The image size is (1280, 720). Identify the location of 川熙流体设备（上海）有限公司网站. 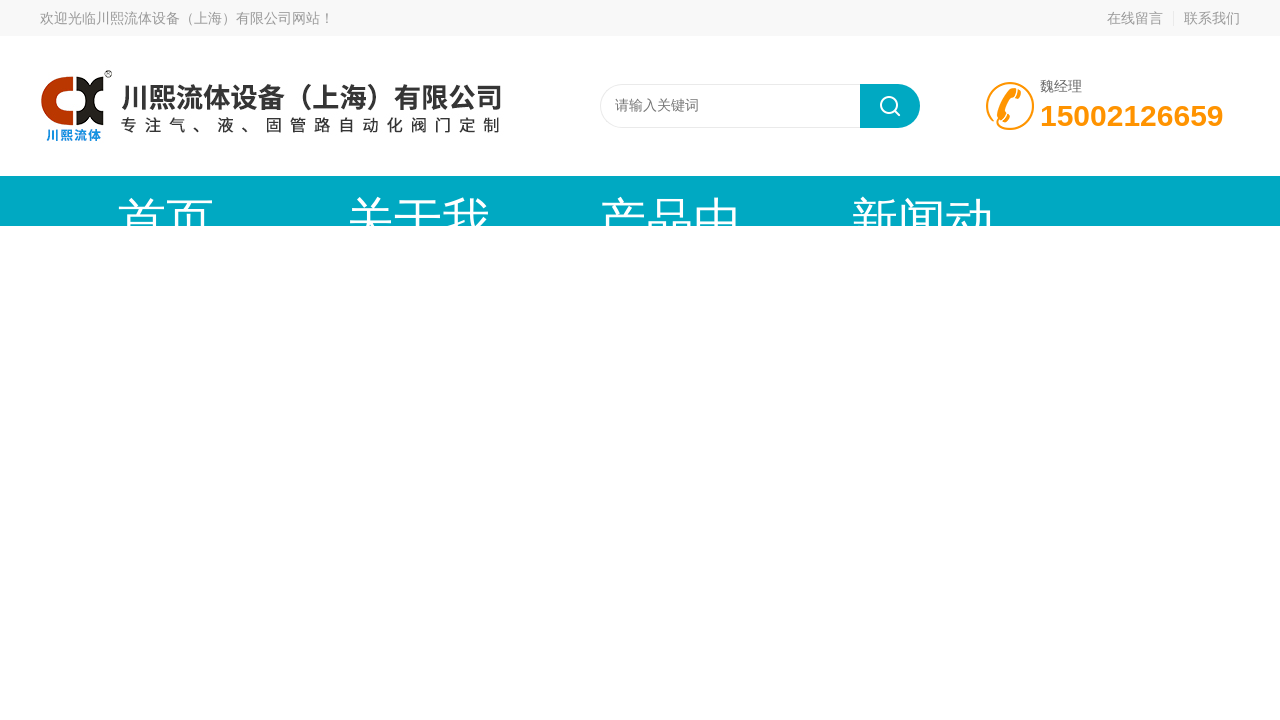
(208, 18).